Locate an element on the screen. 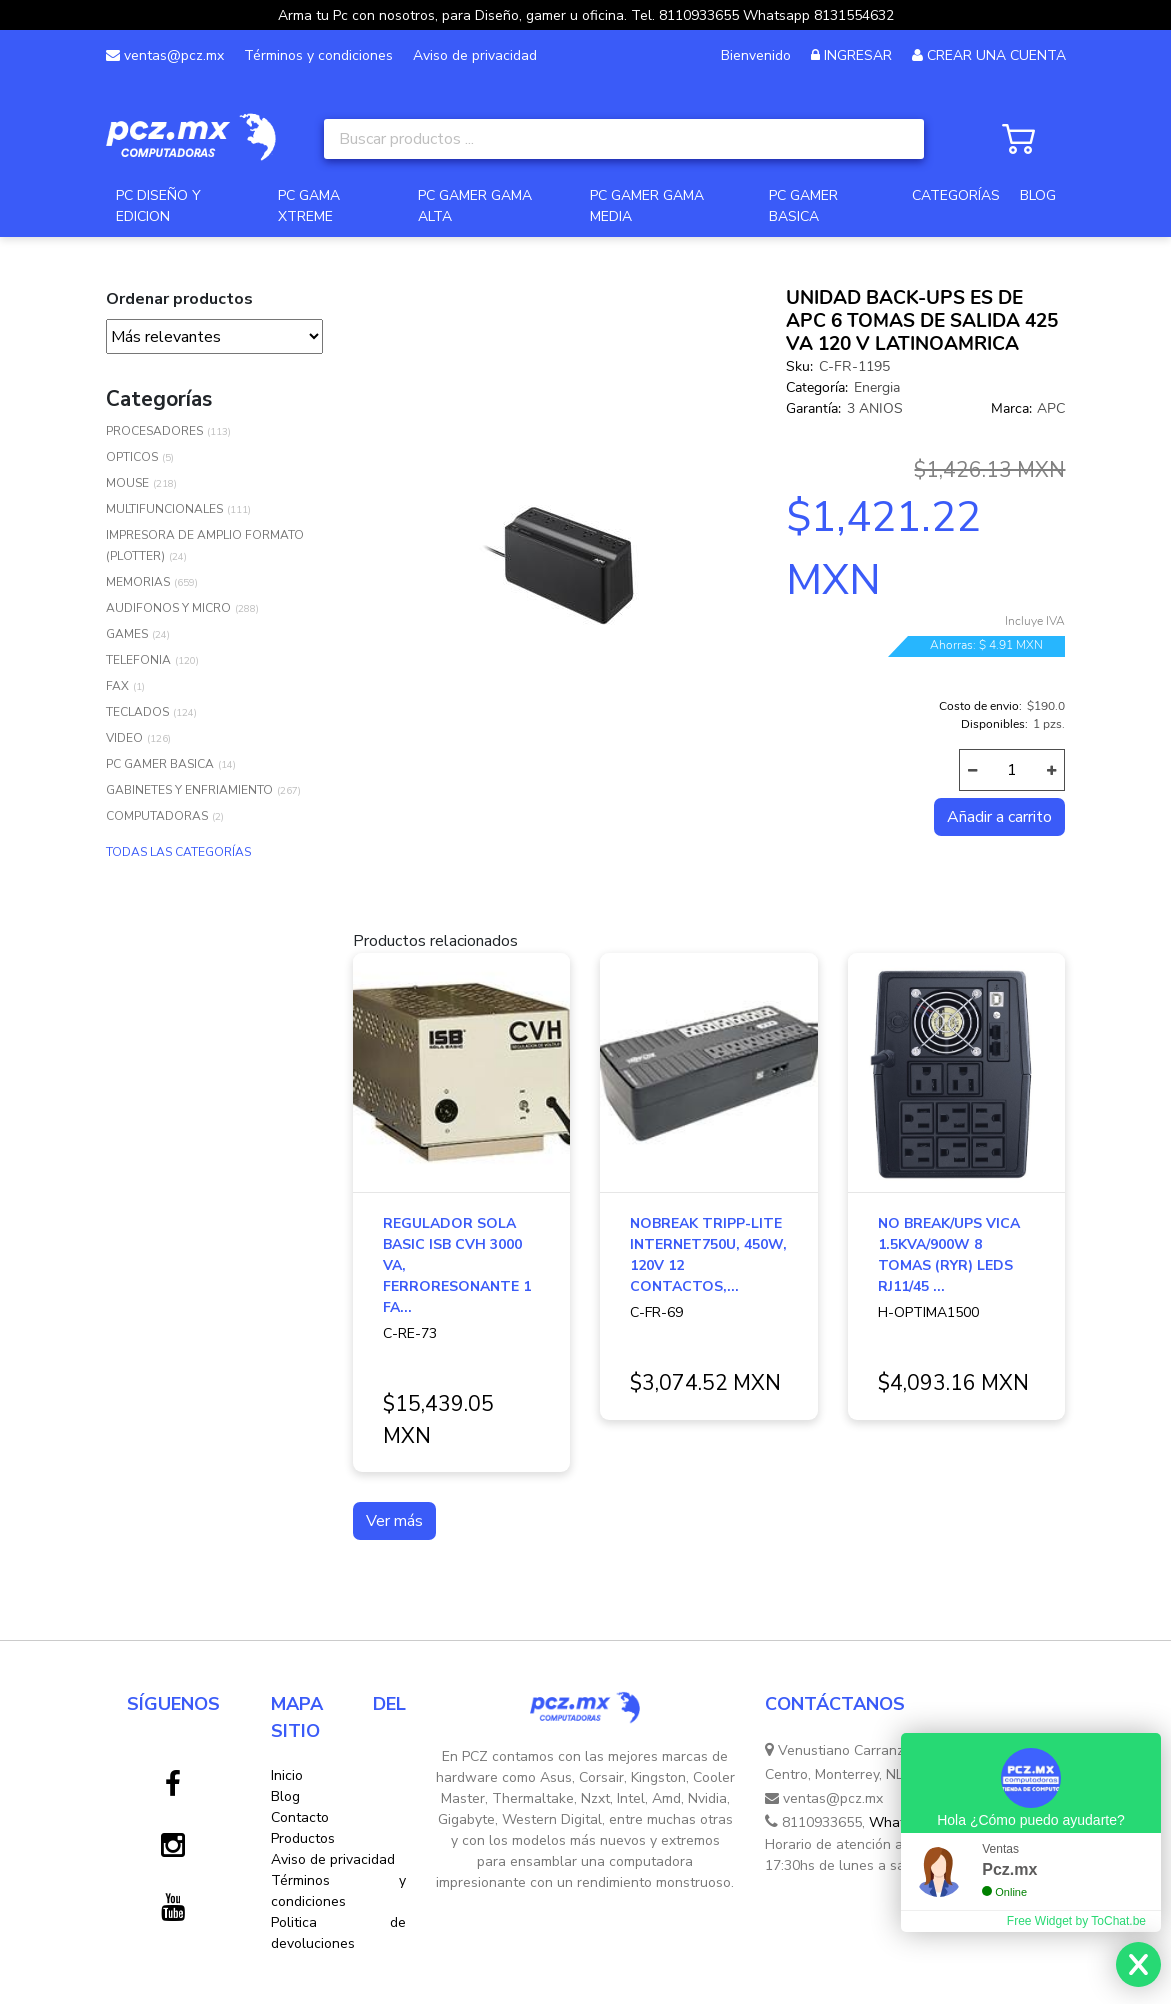 Image resolution: width=1171 pixels, height=2004 pixels. Contacto is located at coordinates (300, 1817).